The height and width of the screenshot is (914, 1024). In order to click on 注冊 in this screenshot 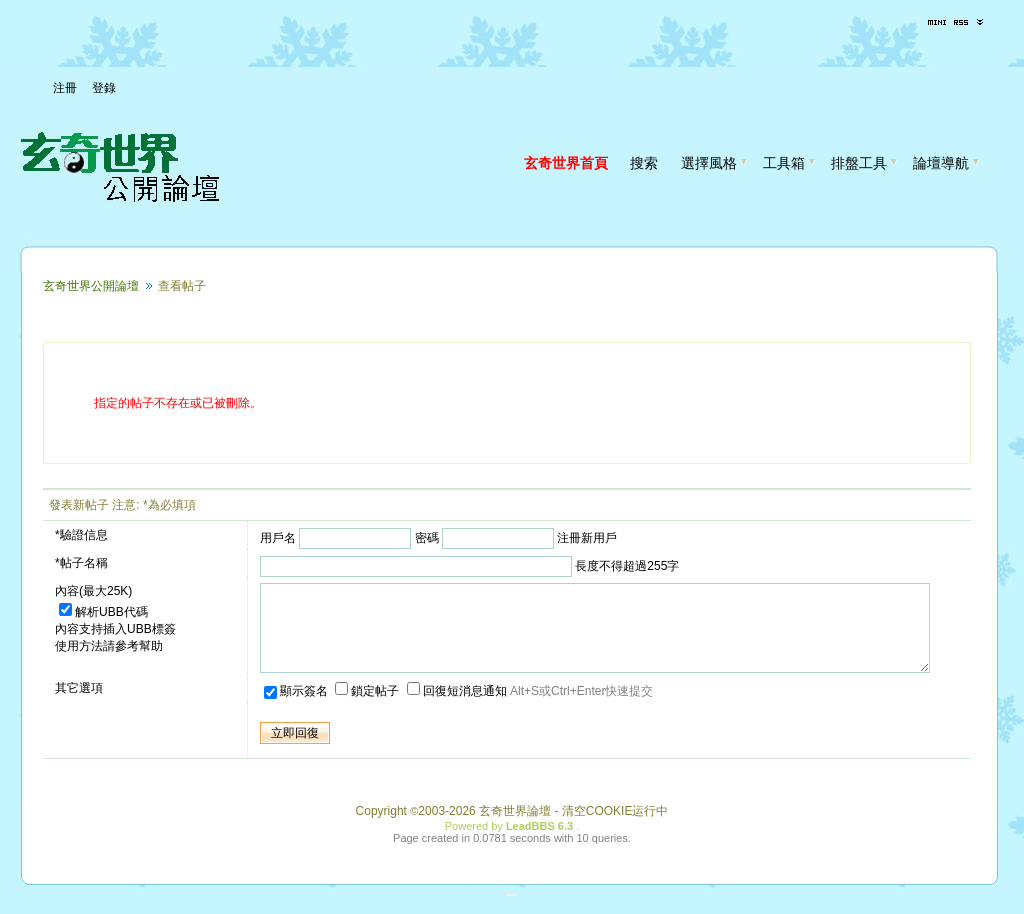, I will do `click(65, 88)`.